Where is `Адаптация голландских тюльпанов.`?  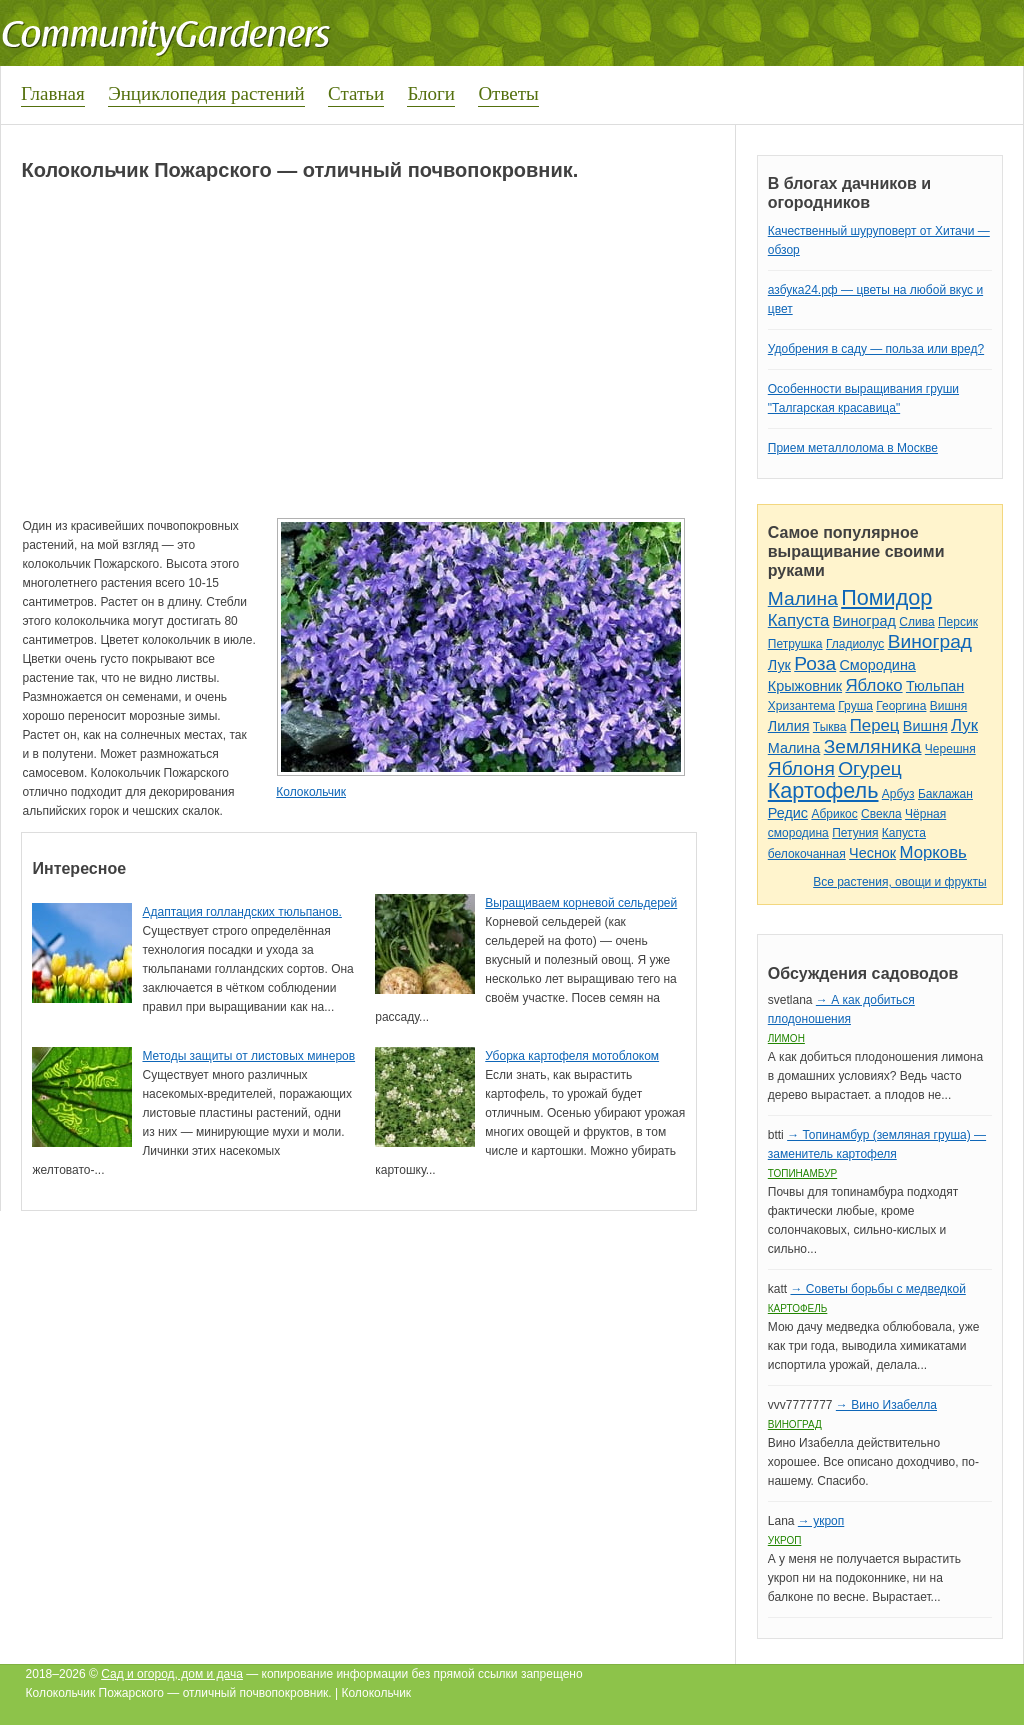
Адаптация голландских тюльпанов. is located at coordinates (241, 912).